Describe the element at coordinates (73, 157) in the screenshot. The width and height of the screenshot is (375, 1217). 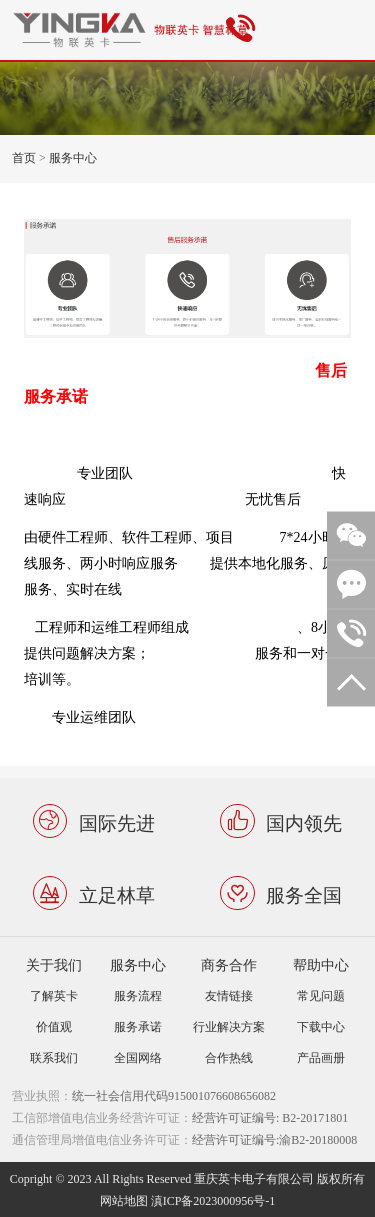
I see `服务中心` at that location.